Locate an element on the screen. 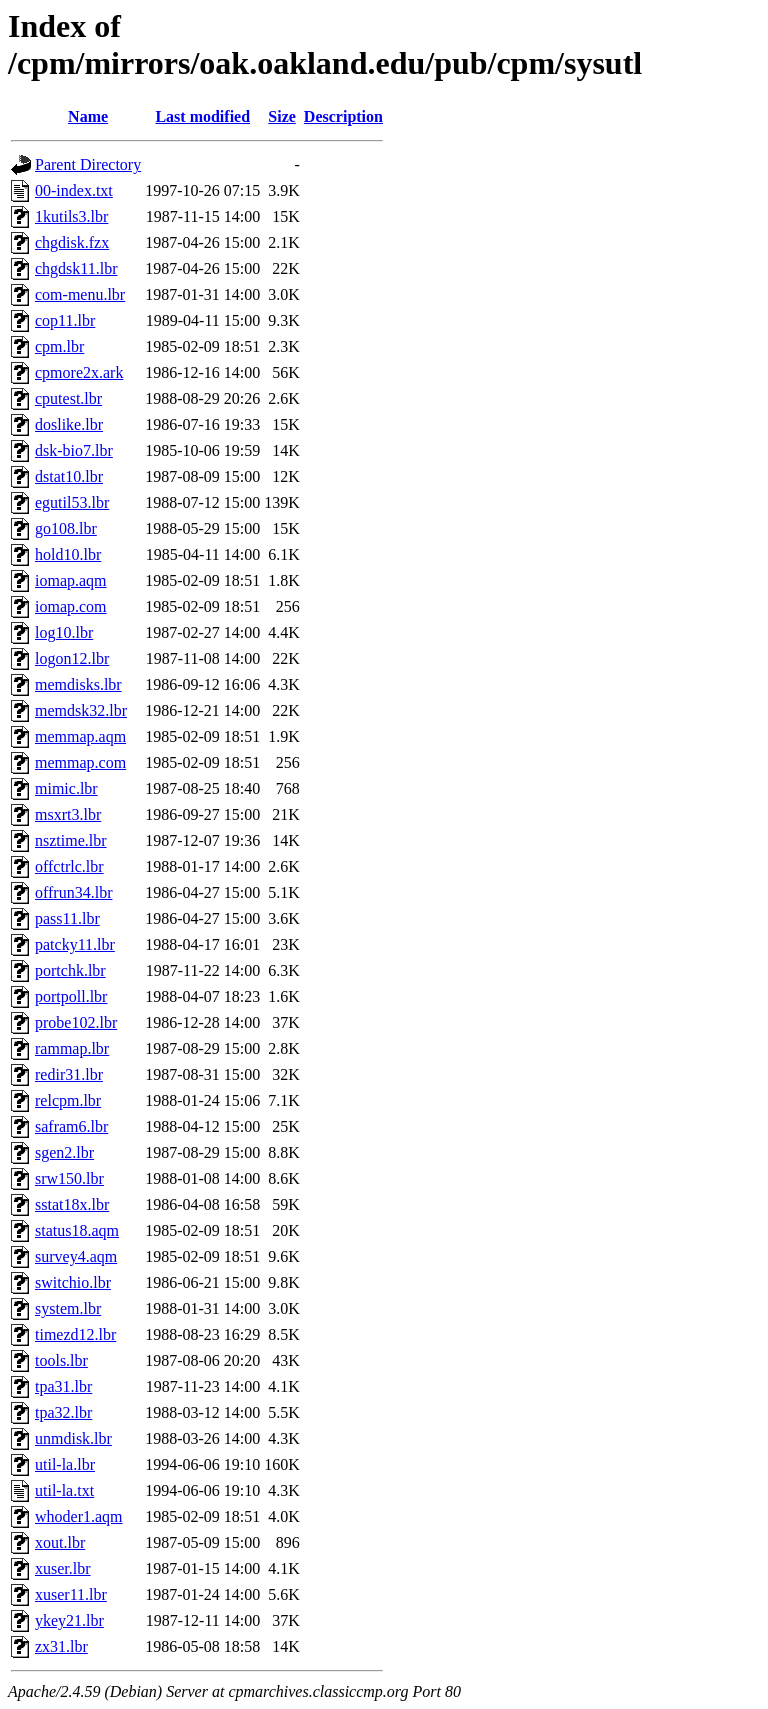  egutil53.lbr is located at coordinates (72, 502).